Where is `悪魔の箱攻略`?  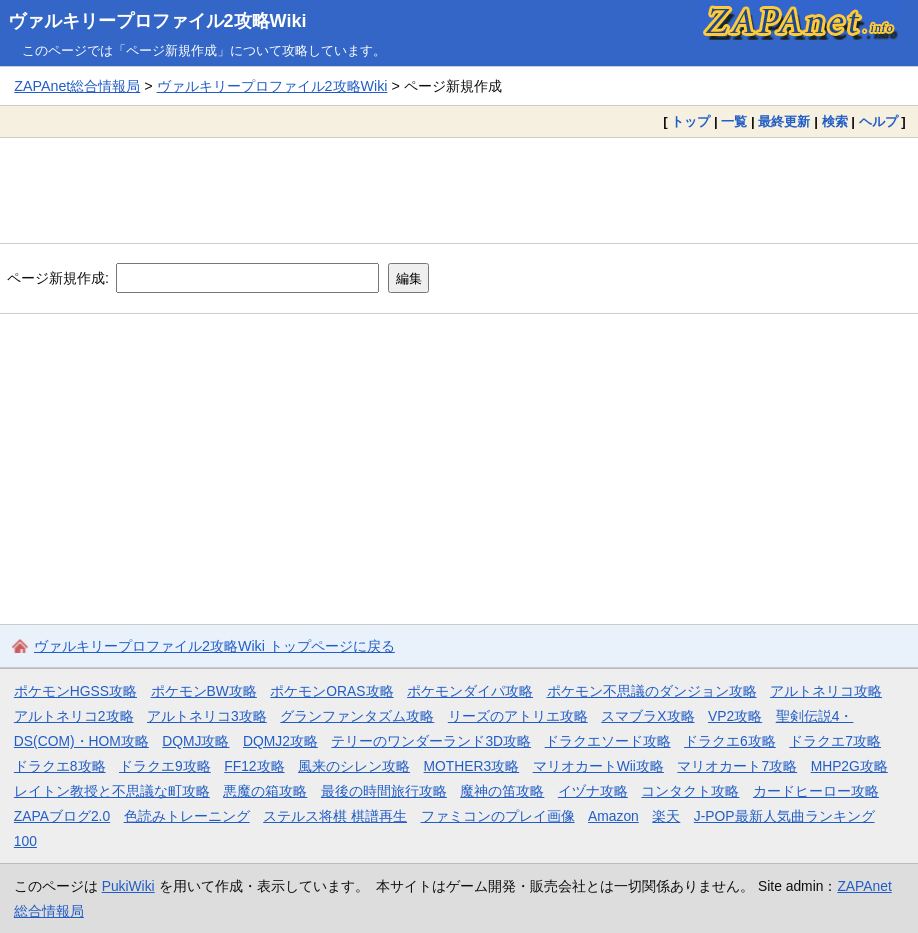
悪魔の箱攻略 is located at coordinates (265, 791).